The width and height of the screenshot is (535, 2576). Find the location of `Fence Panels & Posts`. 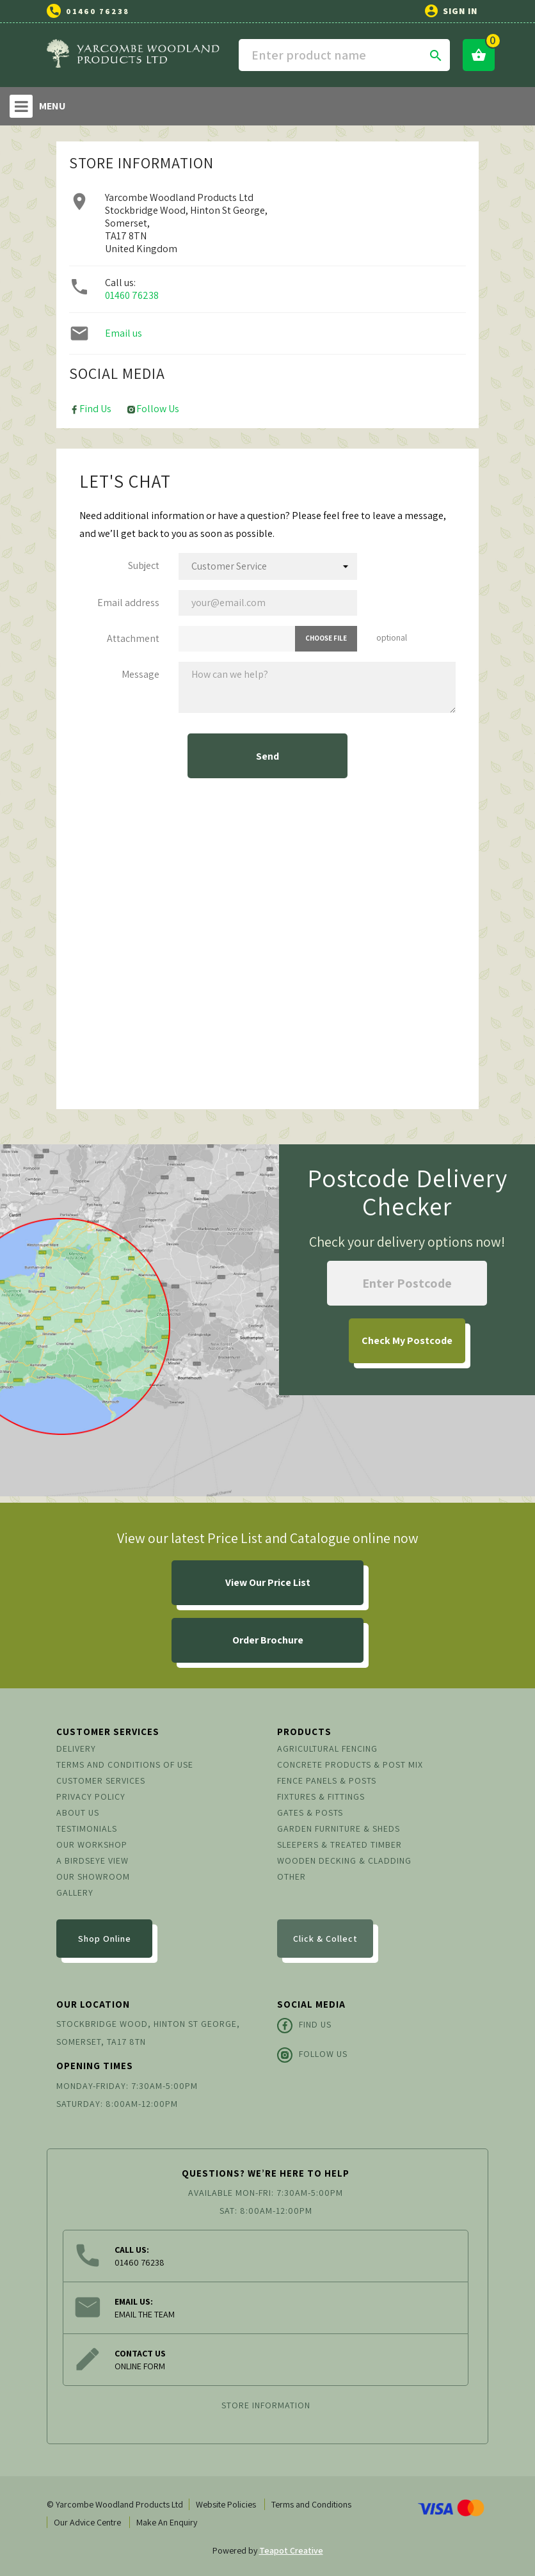

Fence Panels & Posts is located at coordinates (326, 1780).